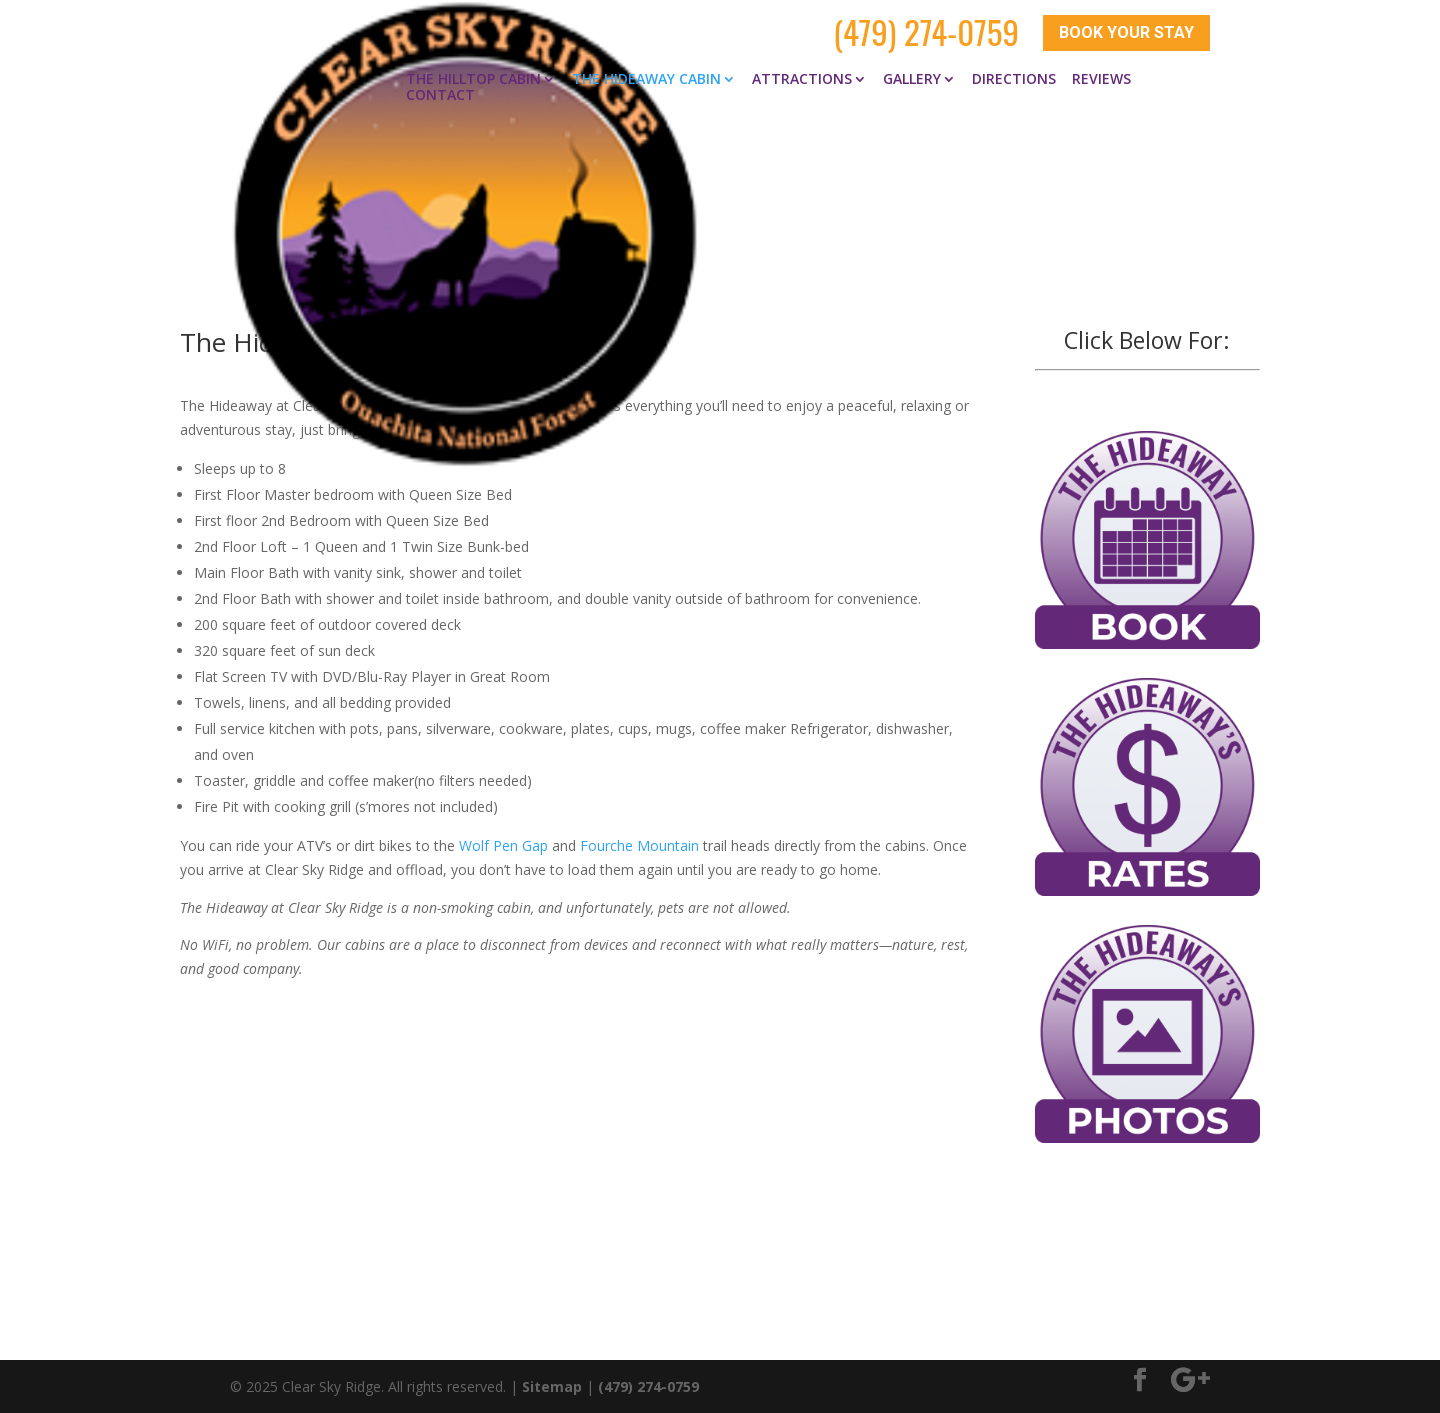  Describe the element at coordinates (639, 844) in the screenshot. I see `Fourche Mountain` at that location.